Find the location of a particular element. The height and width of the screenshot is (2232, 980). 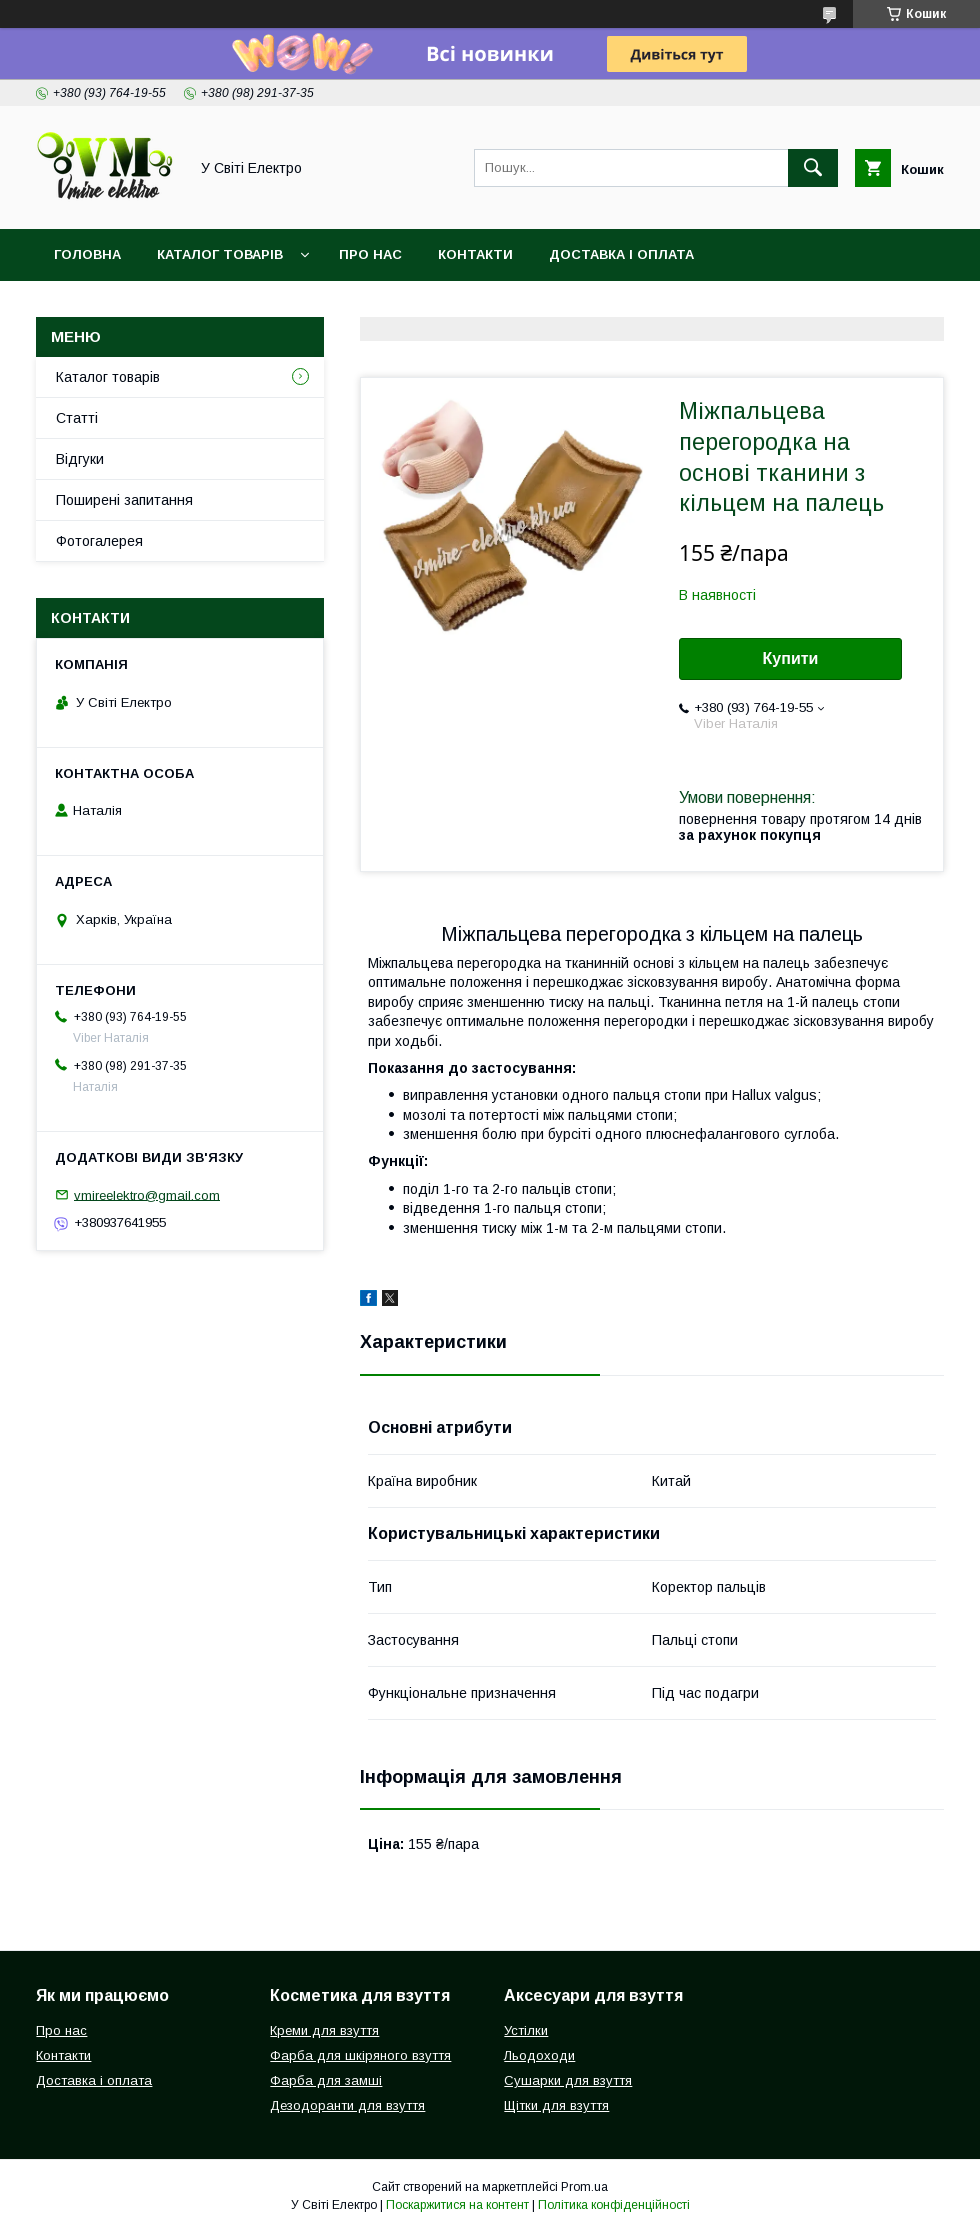

Prom.ua is located at coordinates (584, 2187).